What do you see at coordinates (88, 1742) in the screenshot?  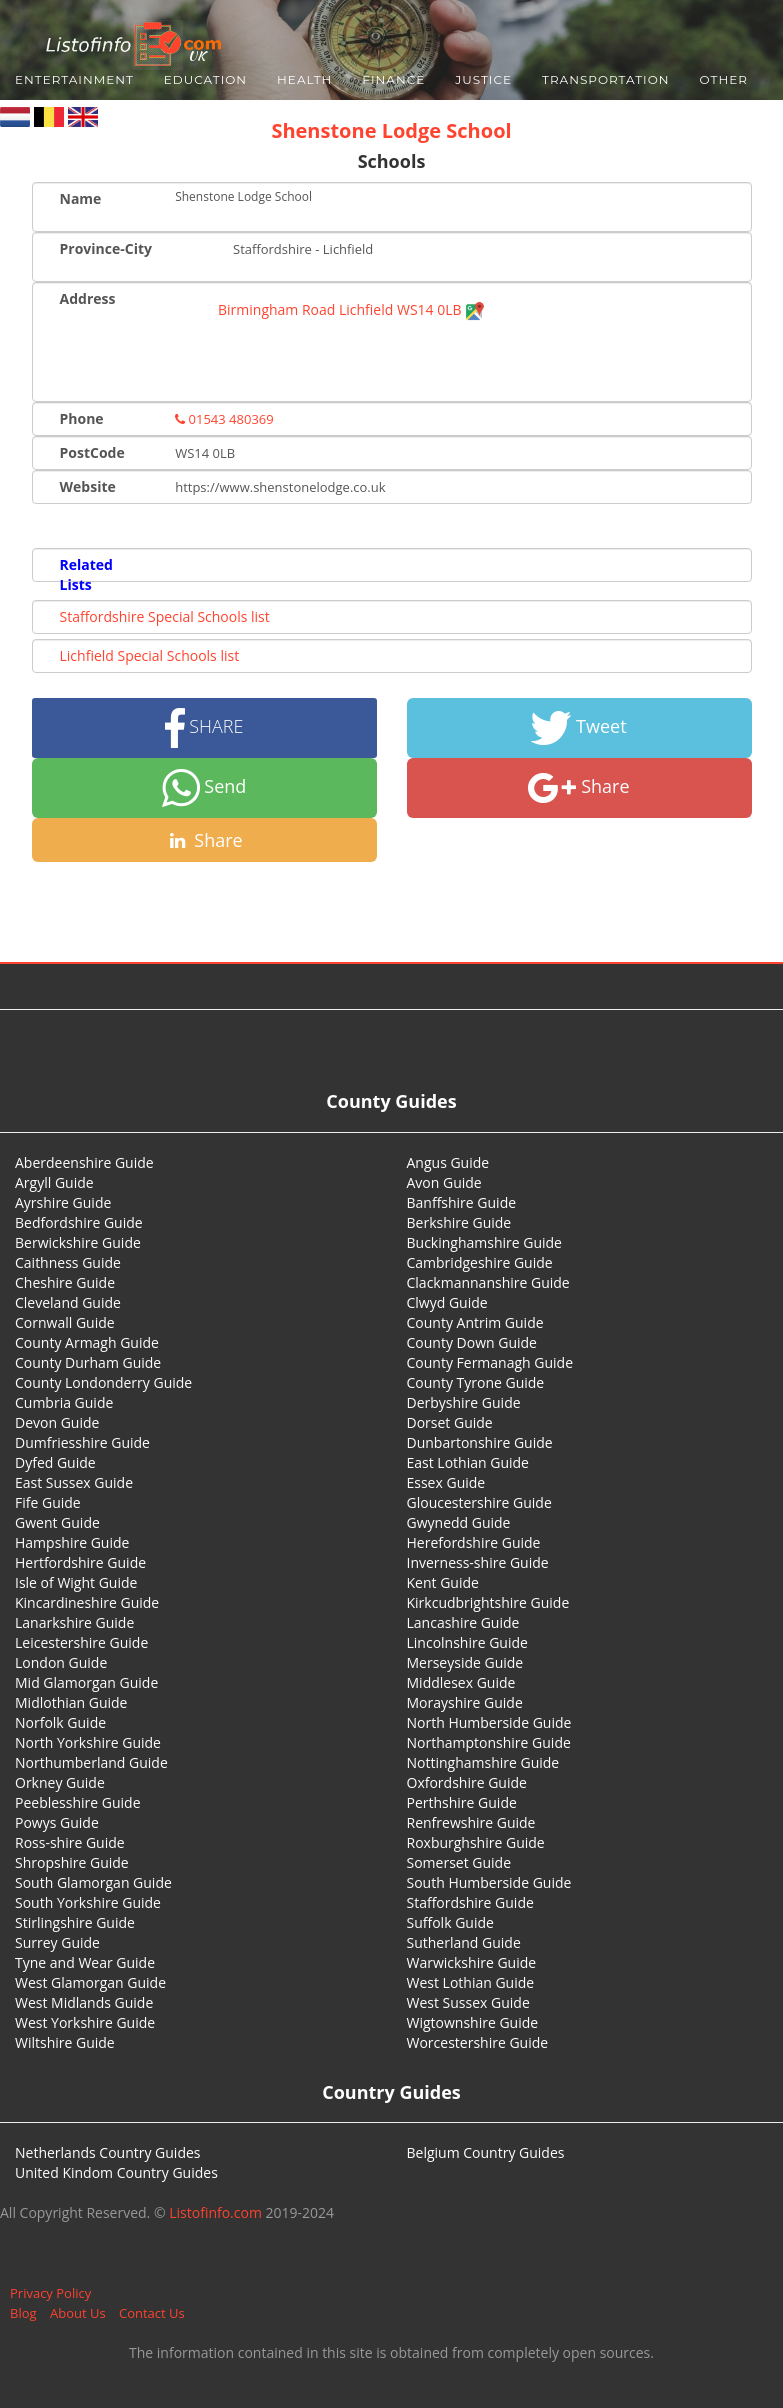 I see `North Yorkshire Guide` at bounding box center [88, 1742].